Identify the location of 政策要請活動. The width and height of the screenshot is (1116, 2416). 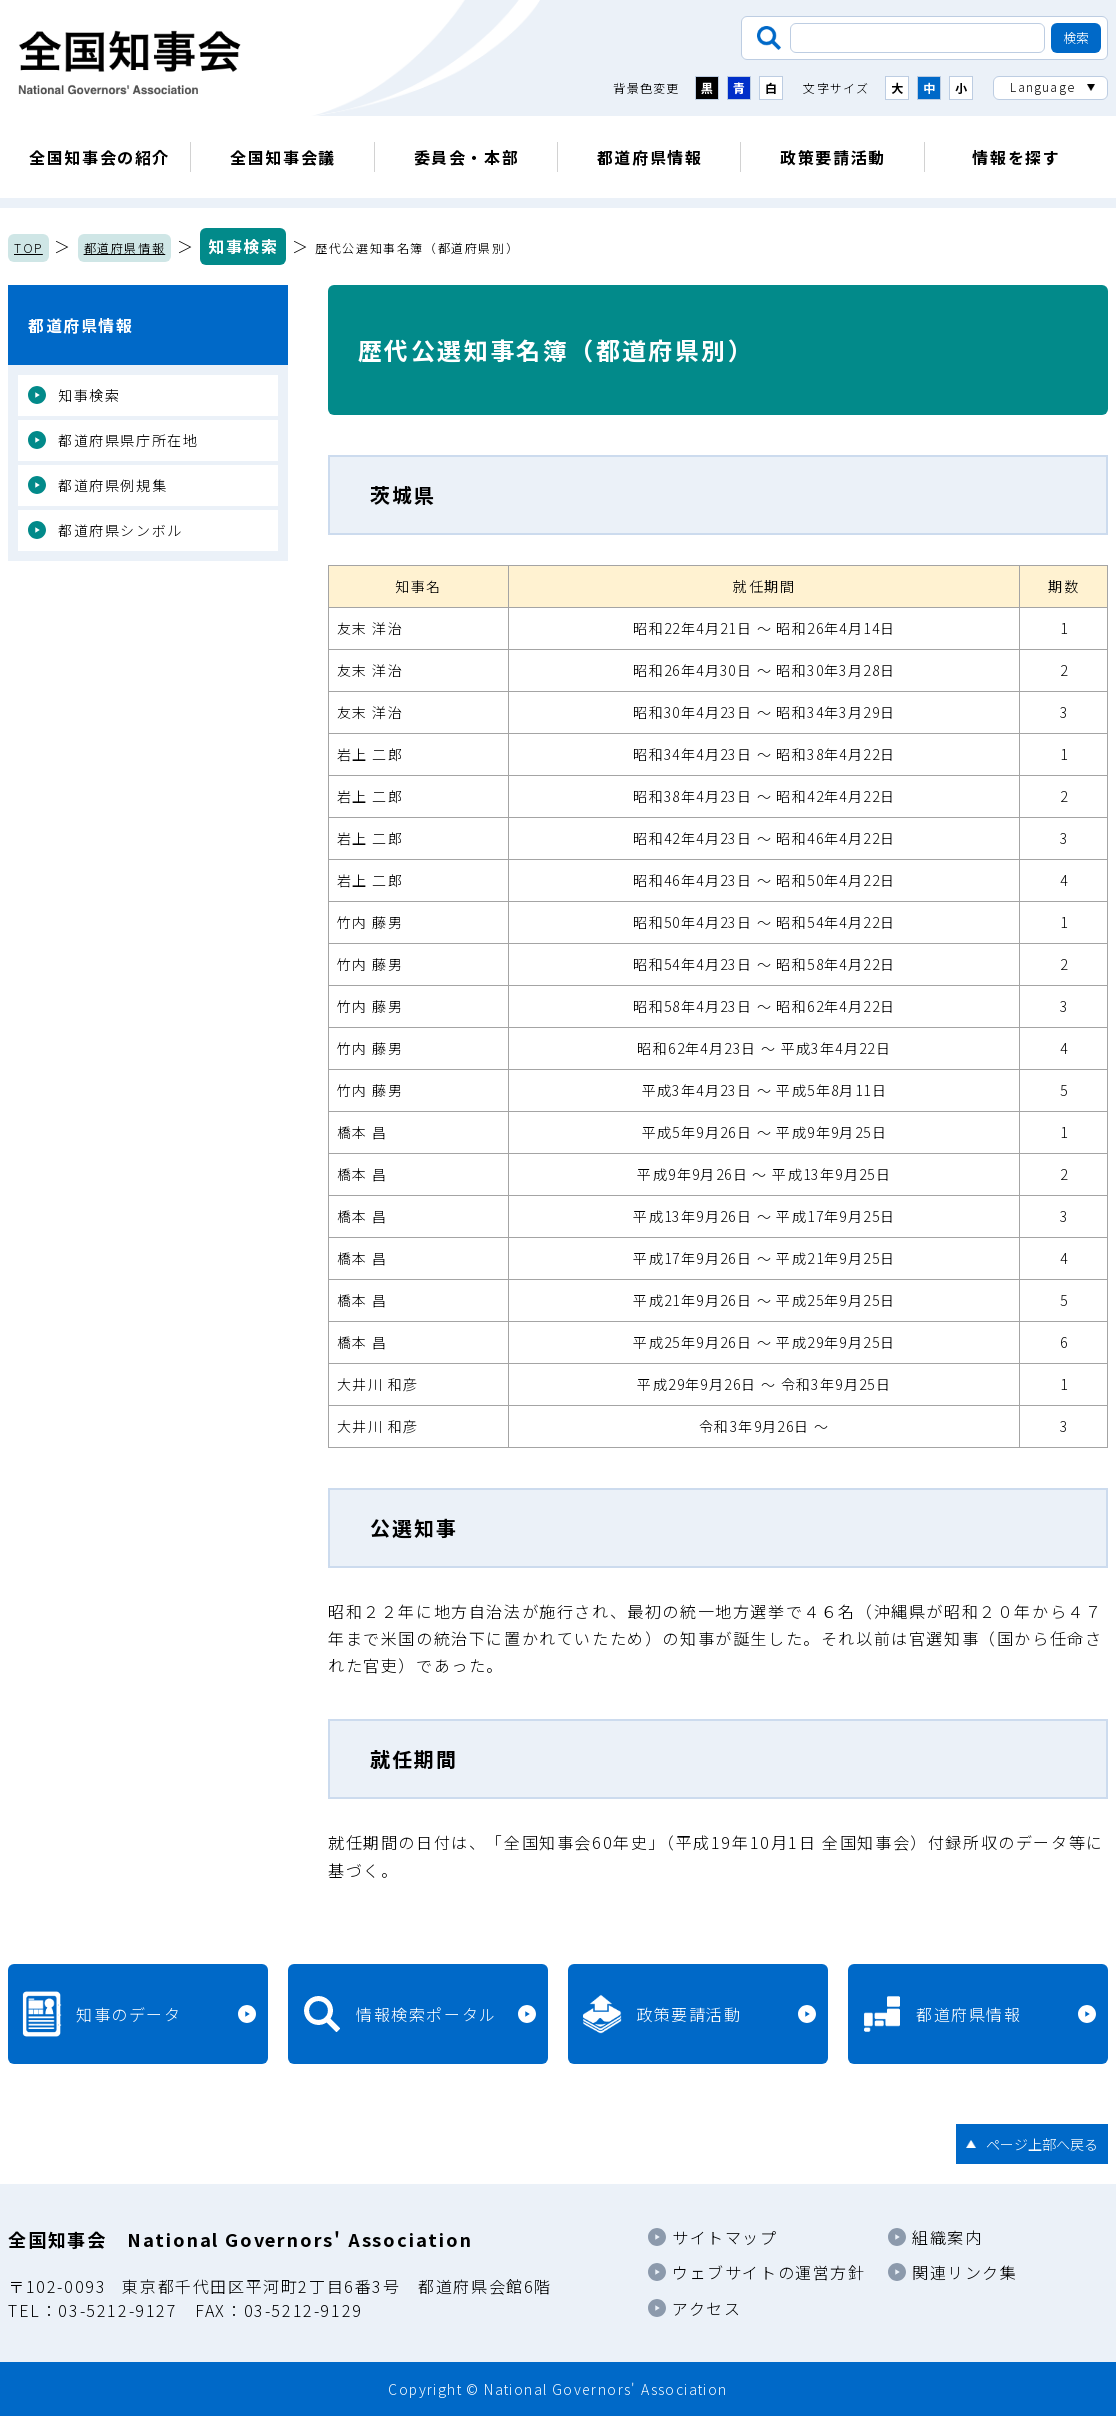
(833, 157).